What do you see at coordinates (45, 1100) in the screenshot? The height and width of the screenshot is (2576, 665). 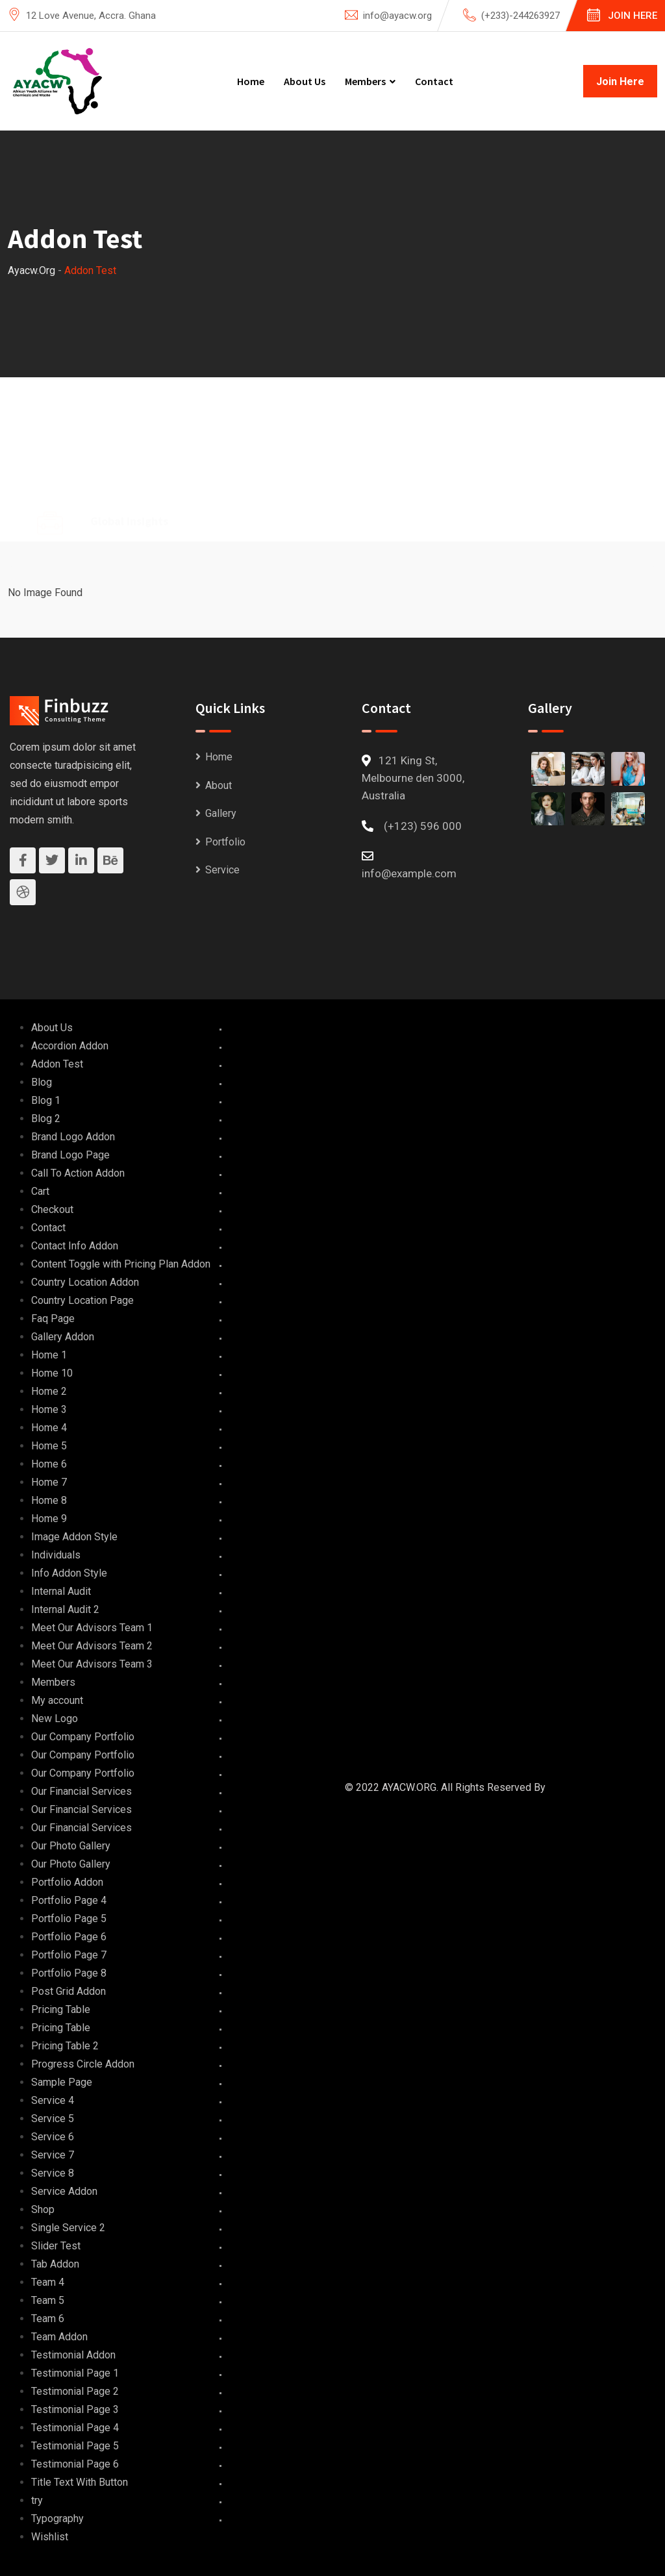 I see `Blog 1` at bounding box center [45, 1100].